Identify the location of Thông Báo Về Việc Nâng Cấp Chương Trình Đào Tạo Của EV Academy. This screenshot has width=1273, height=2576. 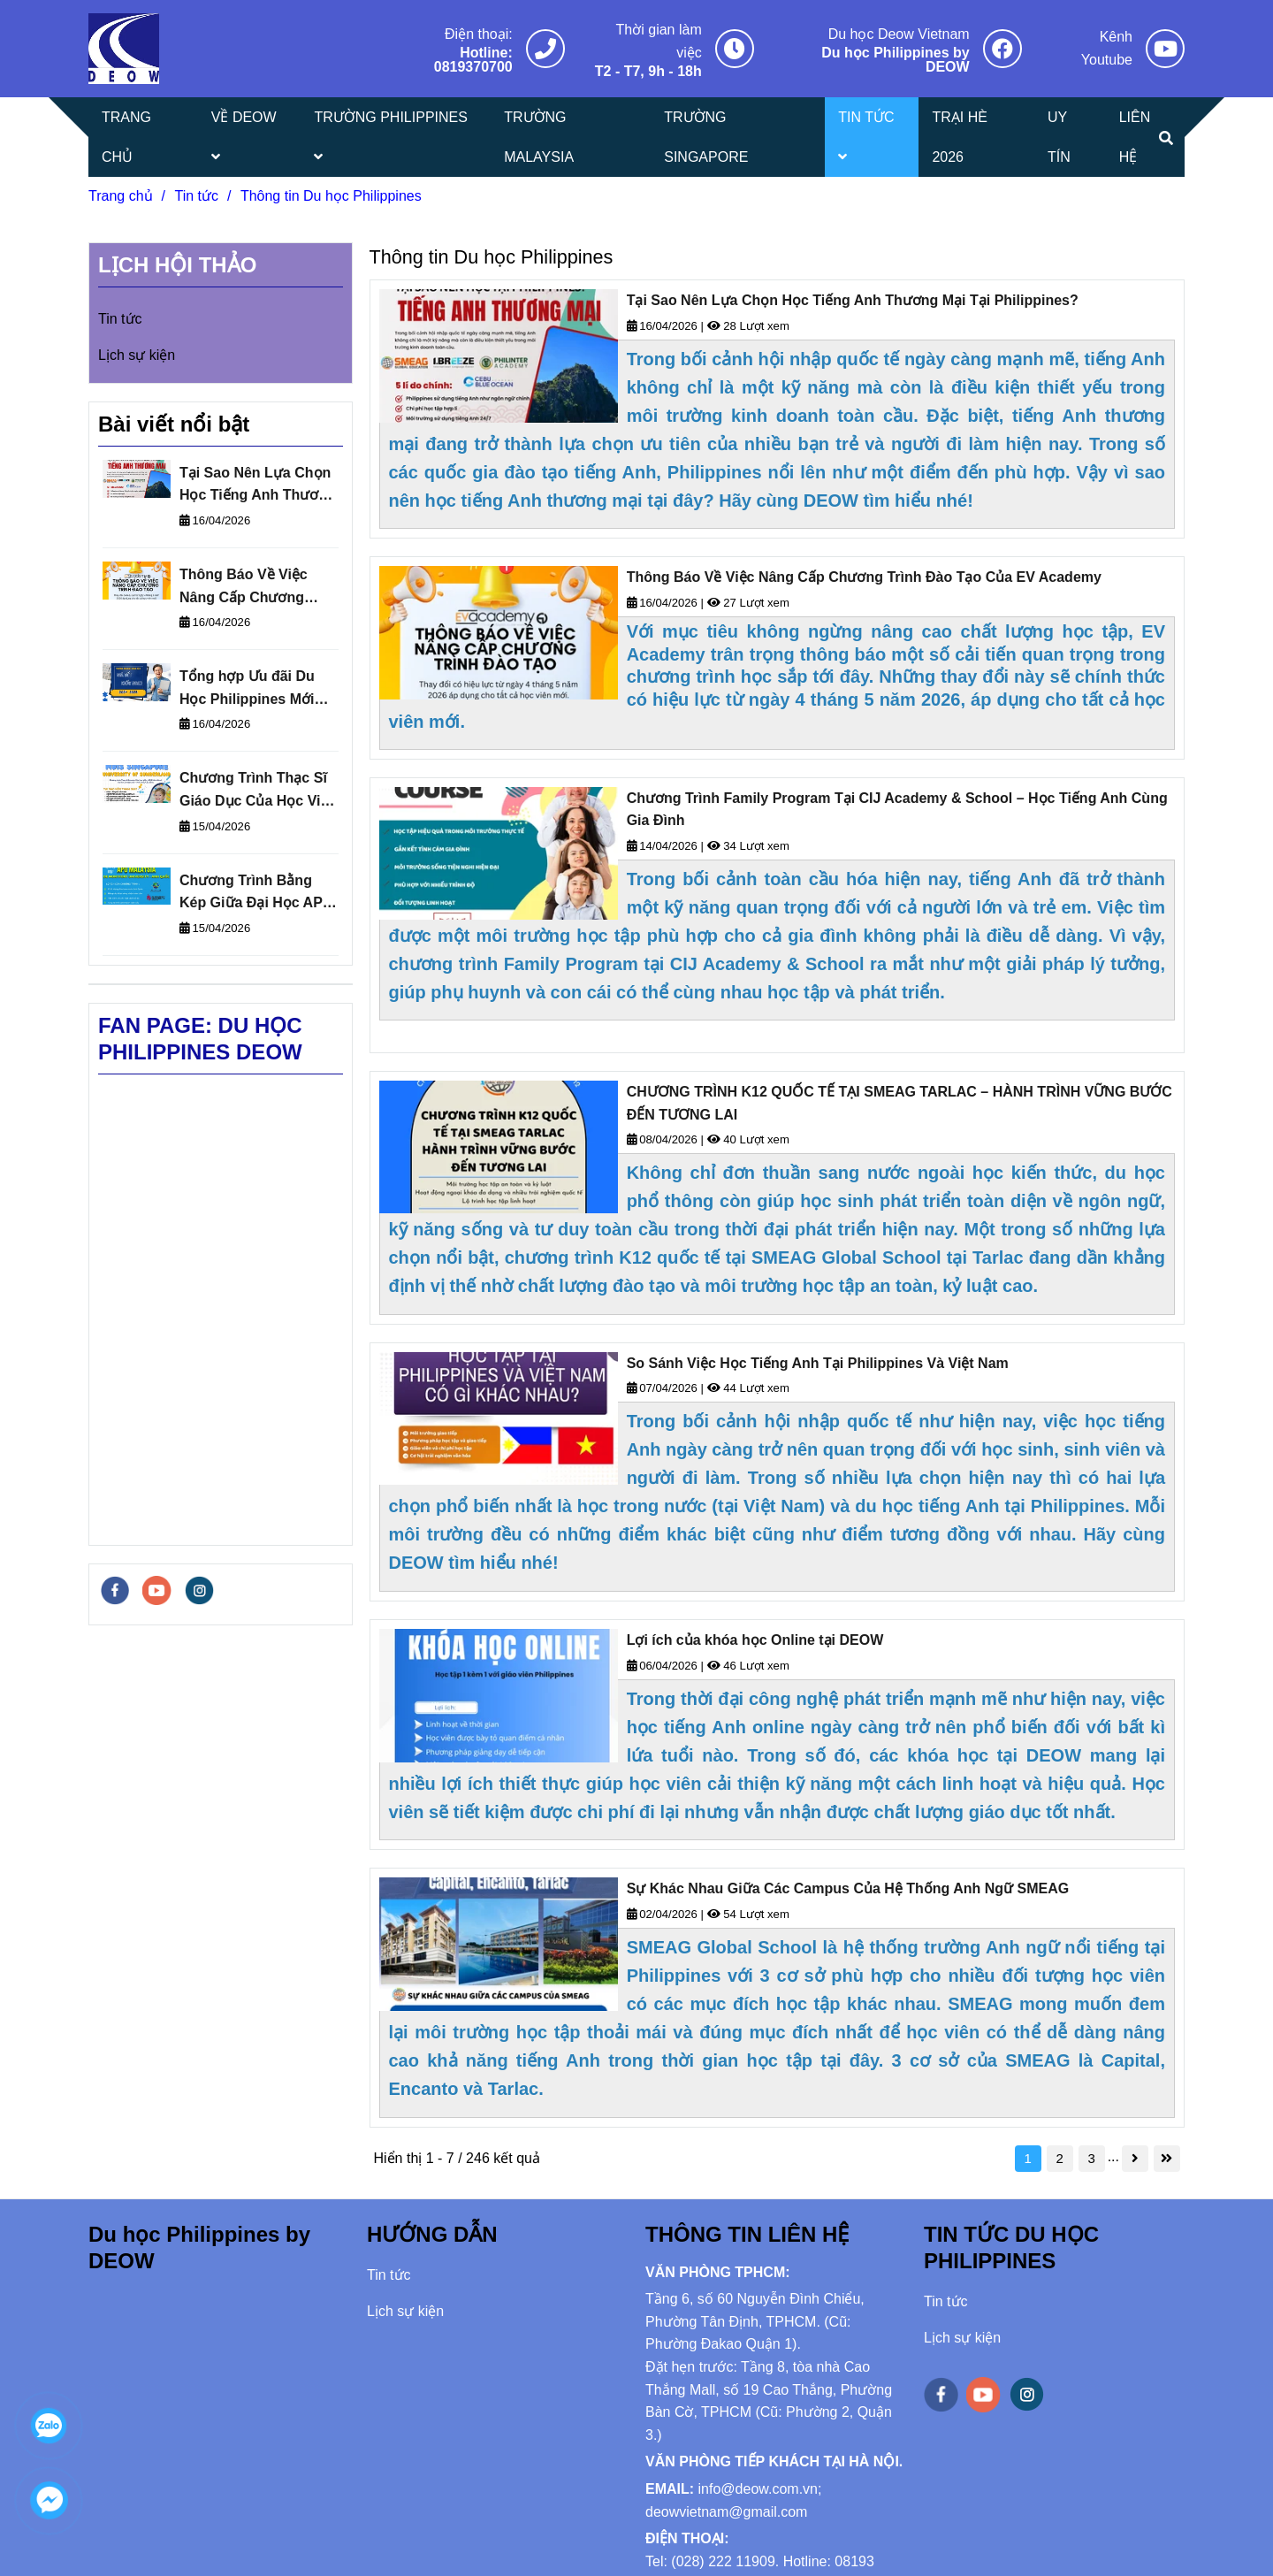
(864, 577).